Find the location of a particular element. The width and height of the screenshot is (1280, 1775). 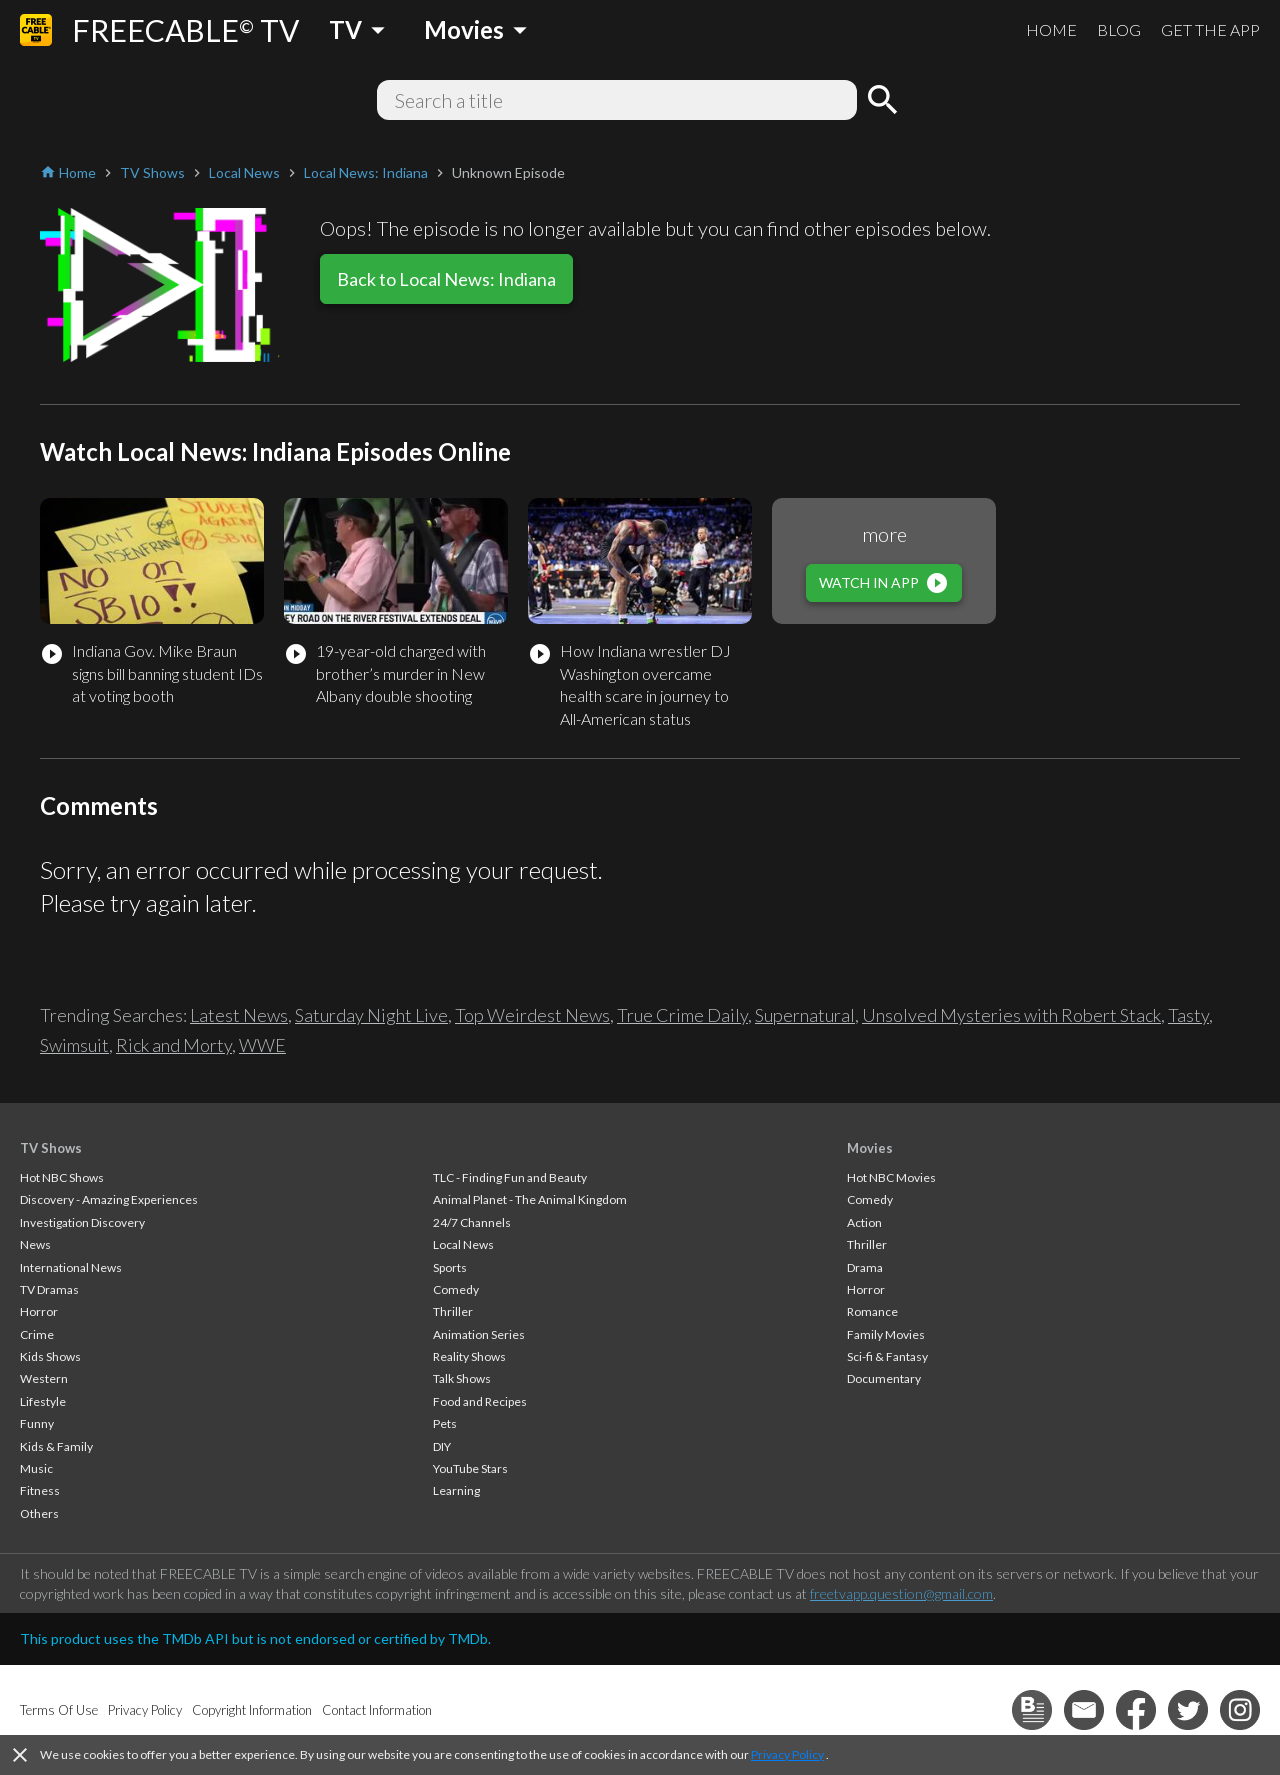

Food and Recipes is located at coordinates (480, 1401).